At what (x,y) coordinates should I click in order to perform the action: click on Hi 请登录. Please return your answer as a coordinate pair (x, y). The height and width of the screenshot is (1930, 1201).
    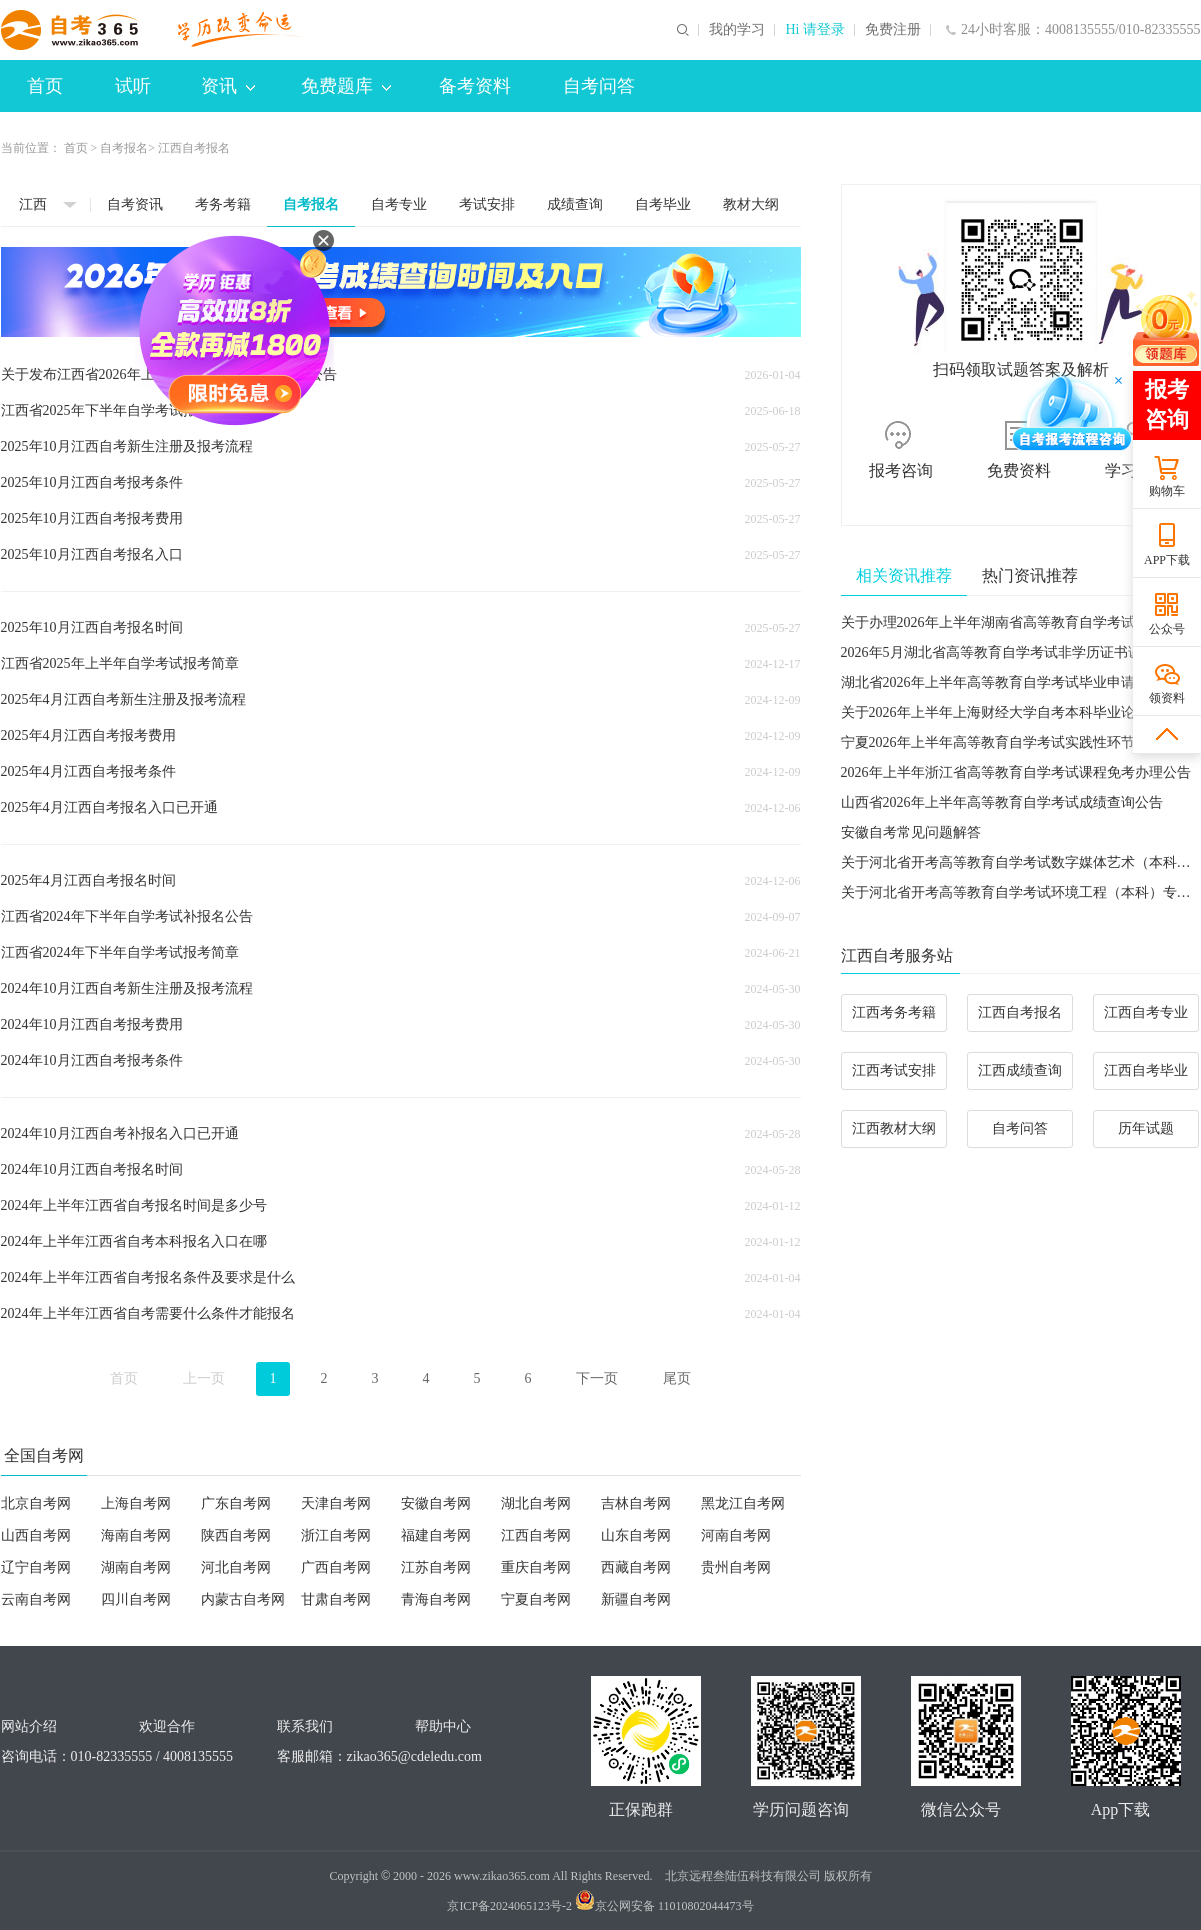
    Looking at the image, I should click on (815, 30).